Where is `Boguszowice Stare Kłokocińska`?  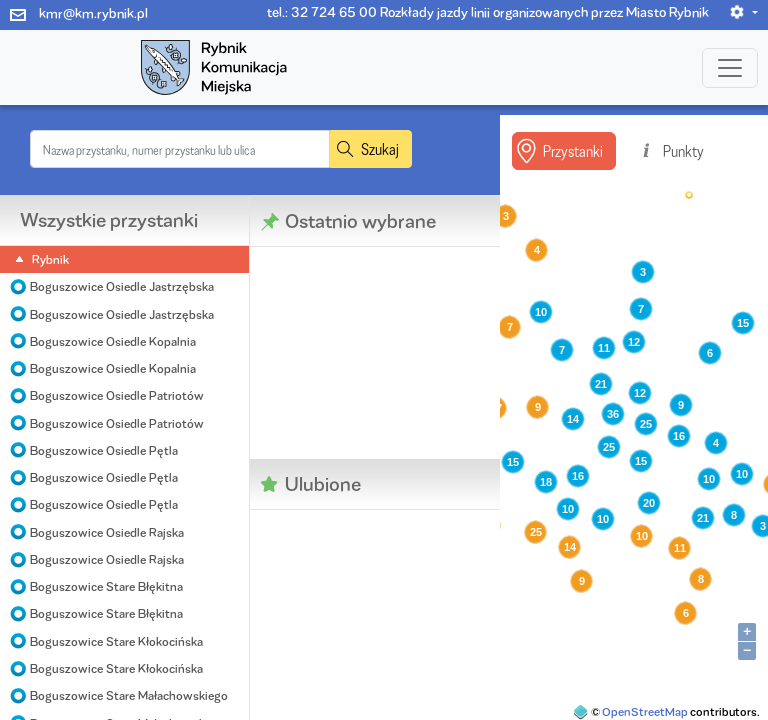 Boguszowice Stare Kłokocińska is located at coordinates (116, 641).